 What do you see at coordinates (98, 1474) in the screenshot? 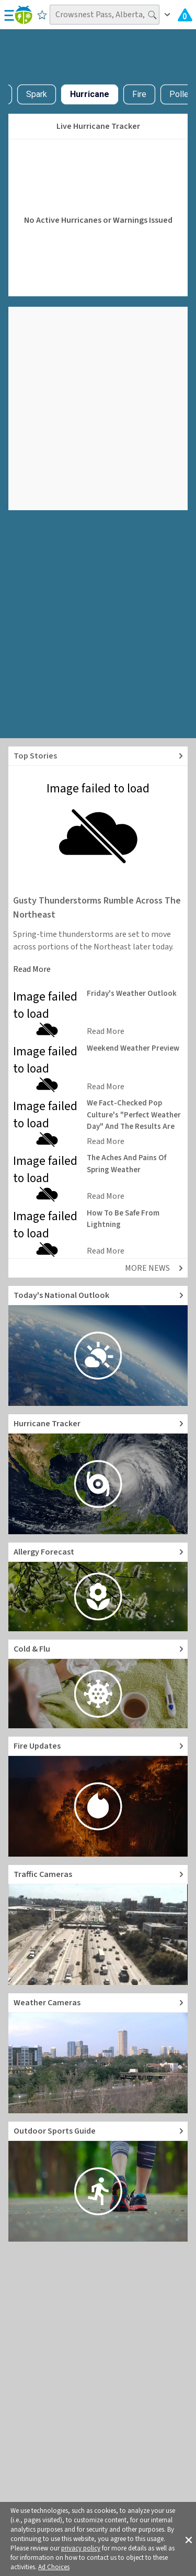
I see `[Go to Hurricane Tracker]` at bounding box center [98, 1474].